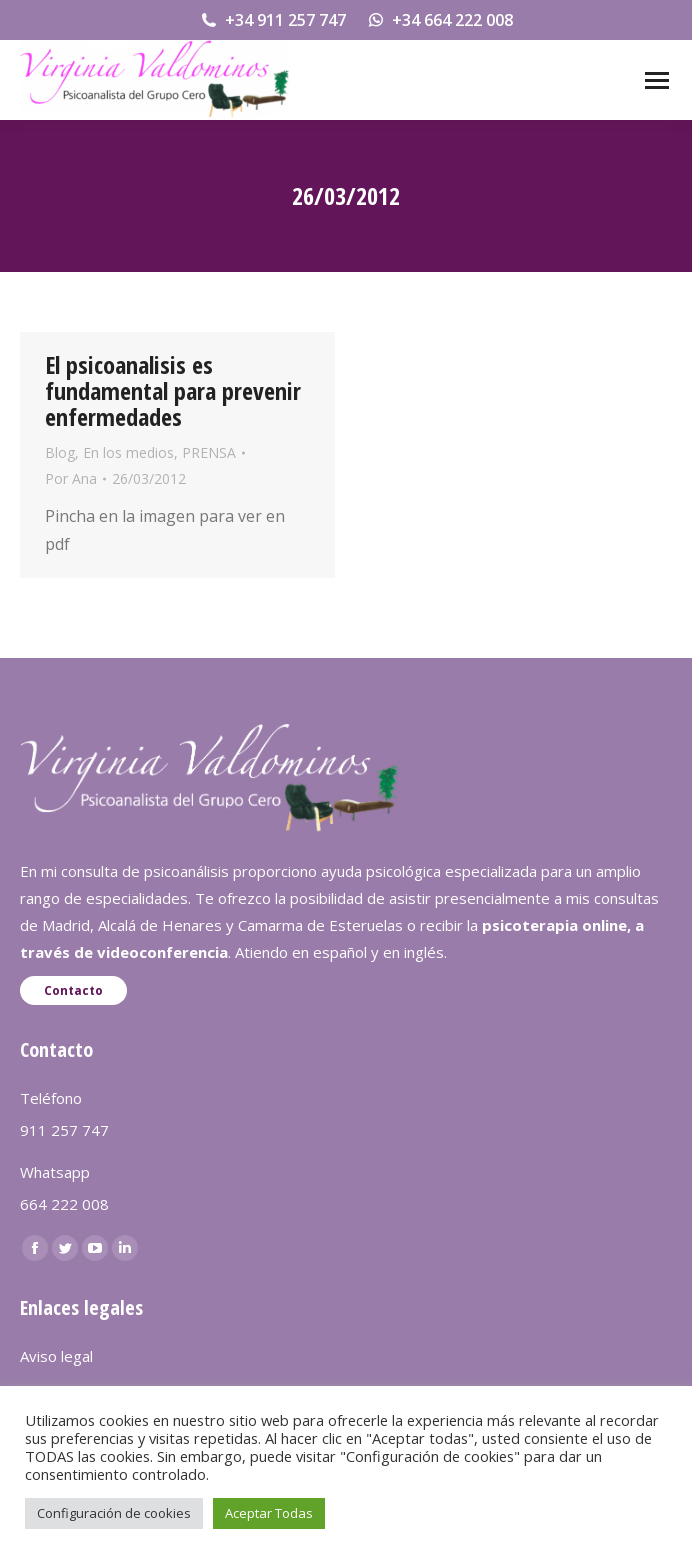 Image resolution: width=692 pixels, height=1559 pixels. What do you see at coordinates (64, 1204) in the screenshot?
I see `664 222 008` at bounding box center [64, 1204].